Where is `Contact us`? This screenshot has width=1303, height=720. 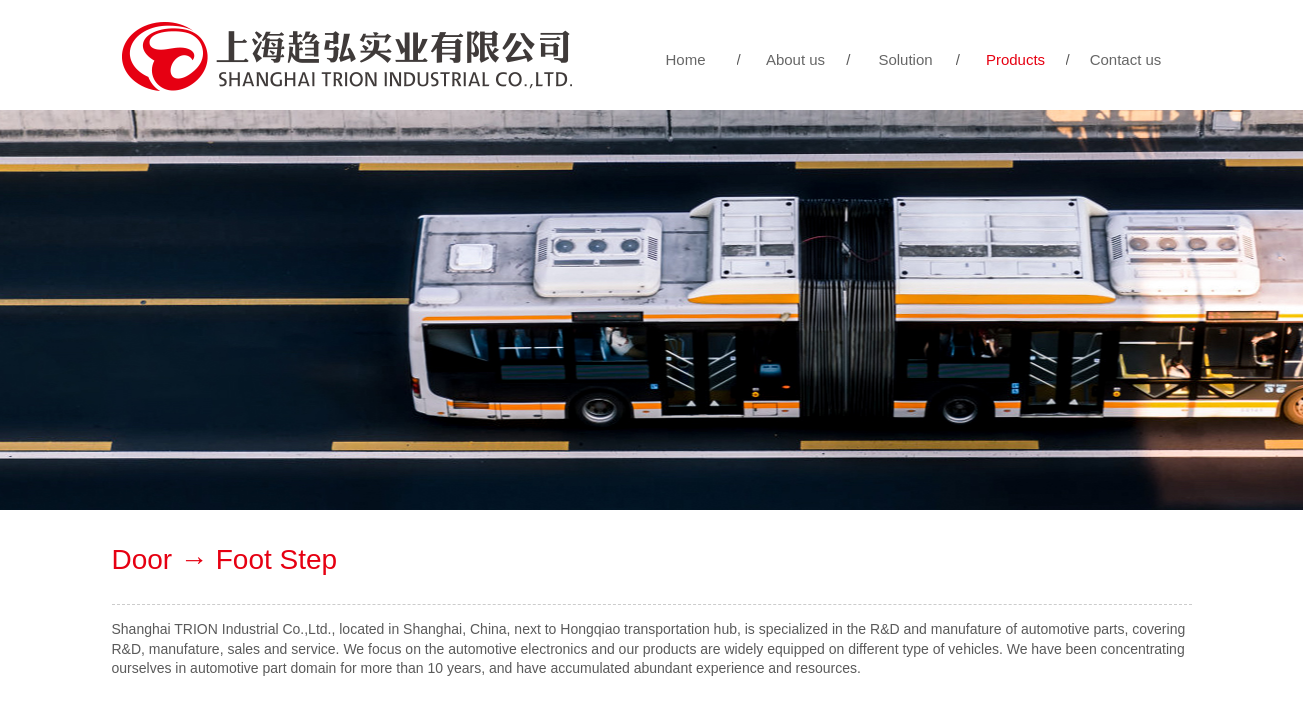
Contact us is located at coordinates (1126, 59).